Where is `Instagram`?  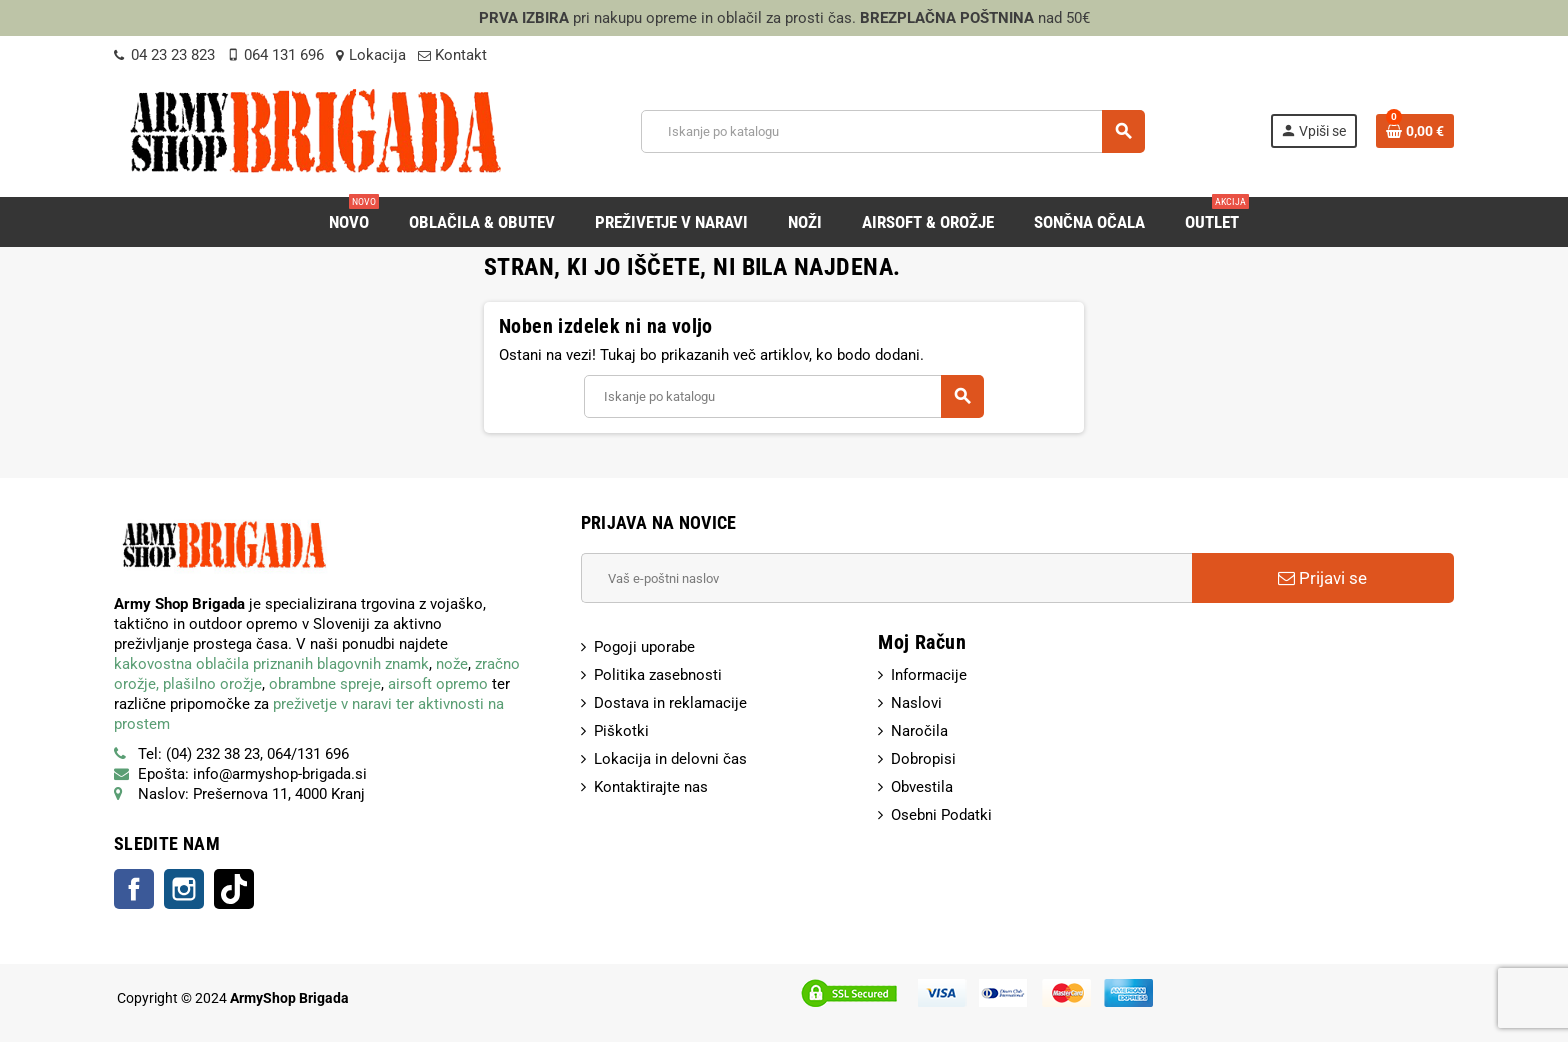
Instagram is located at coordinates (184, 889).